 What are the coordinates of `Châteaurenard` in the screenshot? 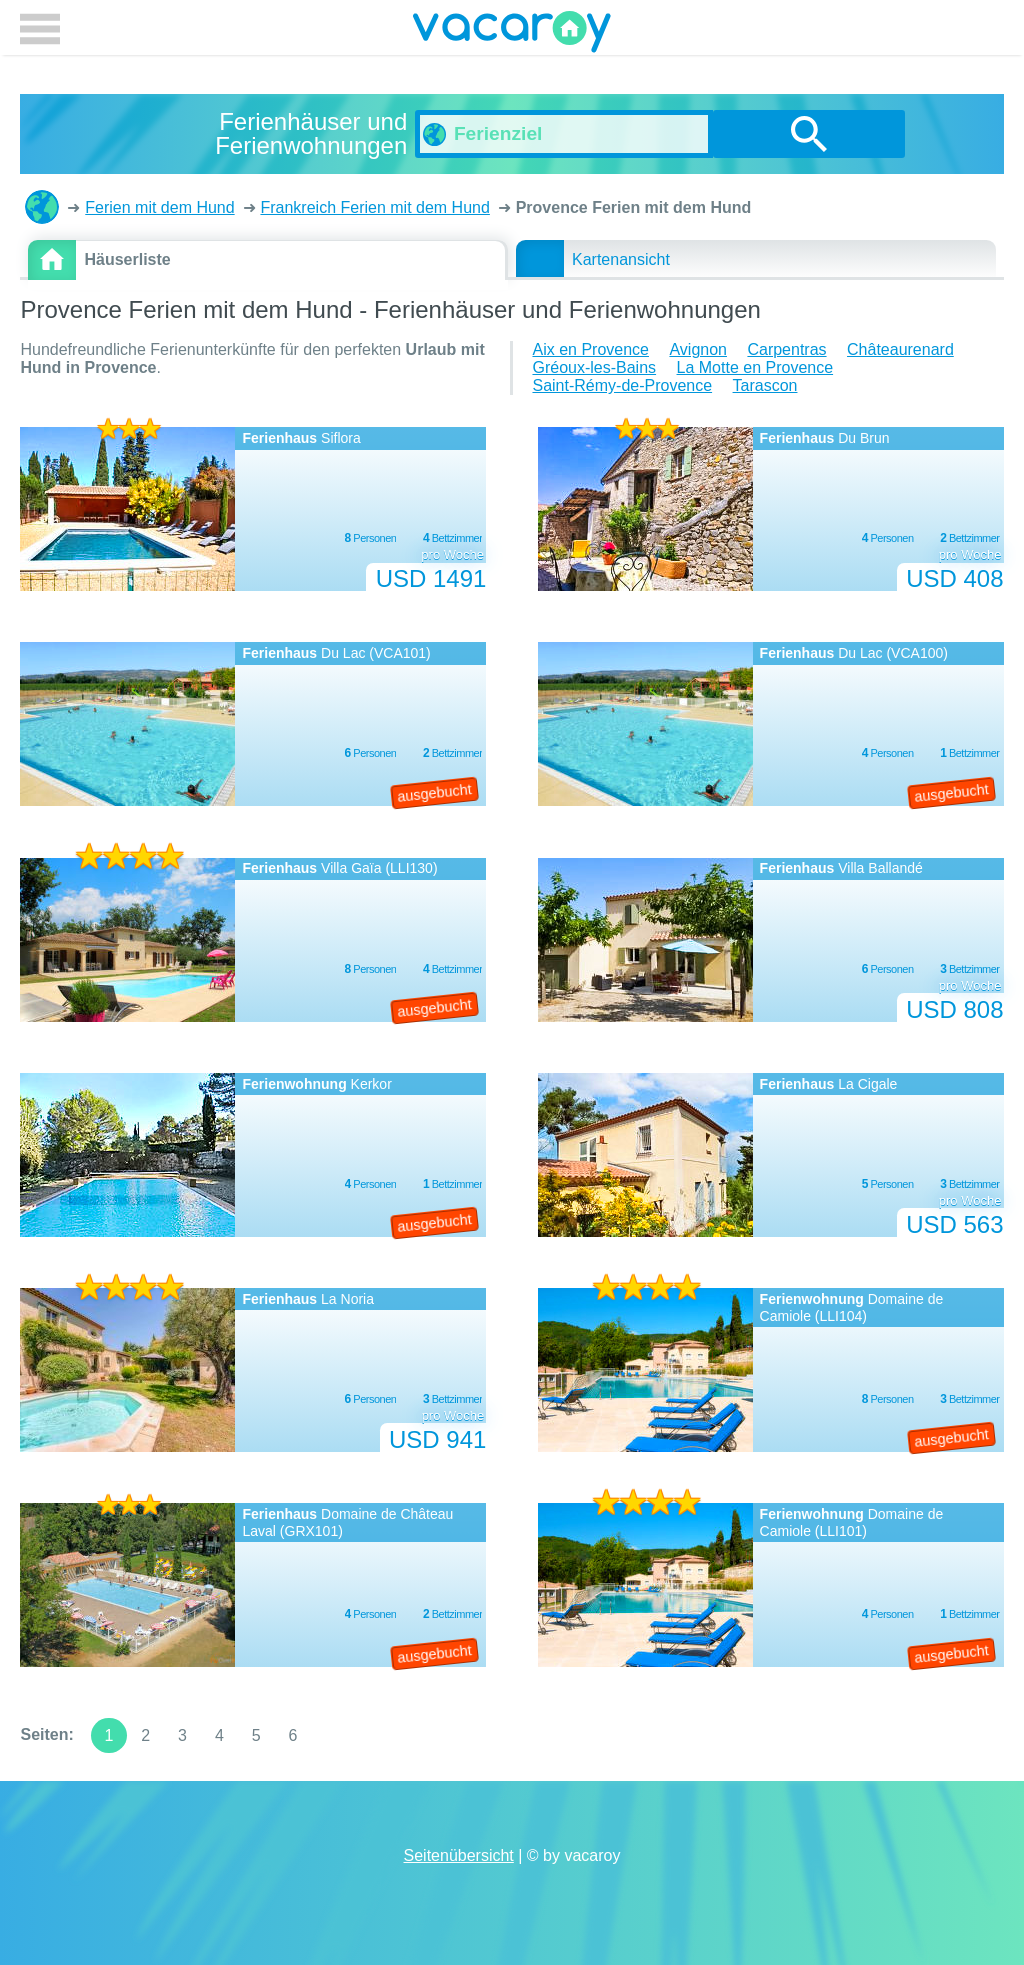 It's located at (900, 349).